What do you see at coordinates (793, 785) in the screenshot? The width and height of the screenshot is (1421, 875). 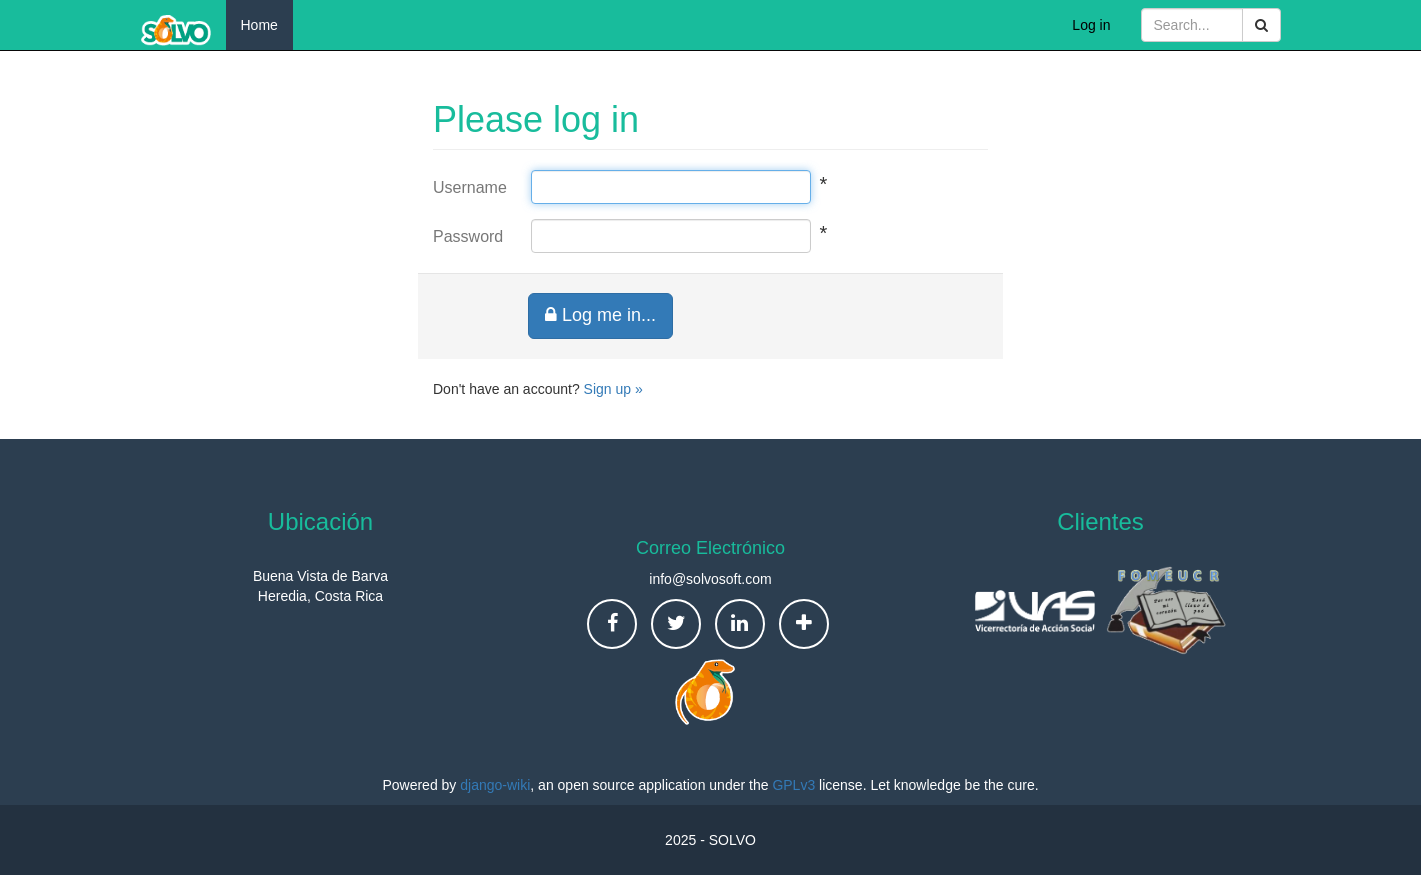 I see `GPLv3` at bounding box center [793, 785].